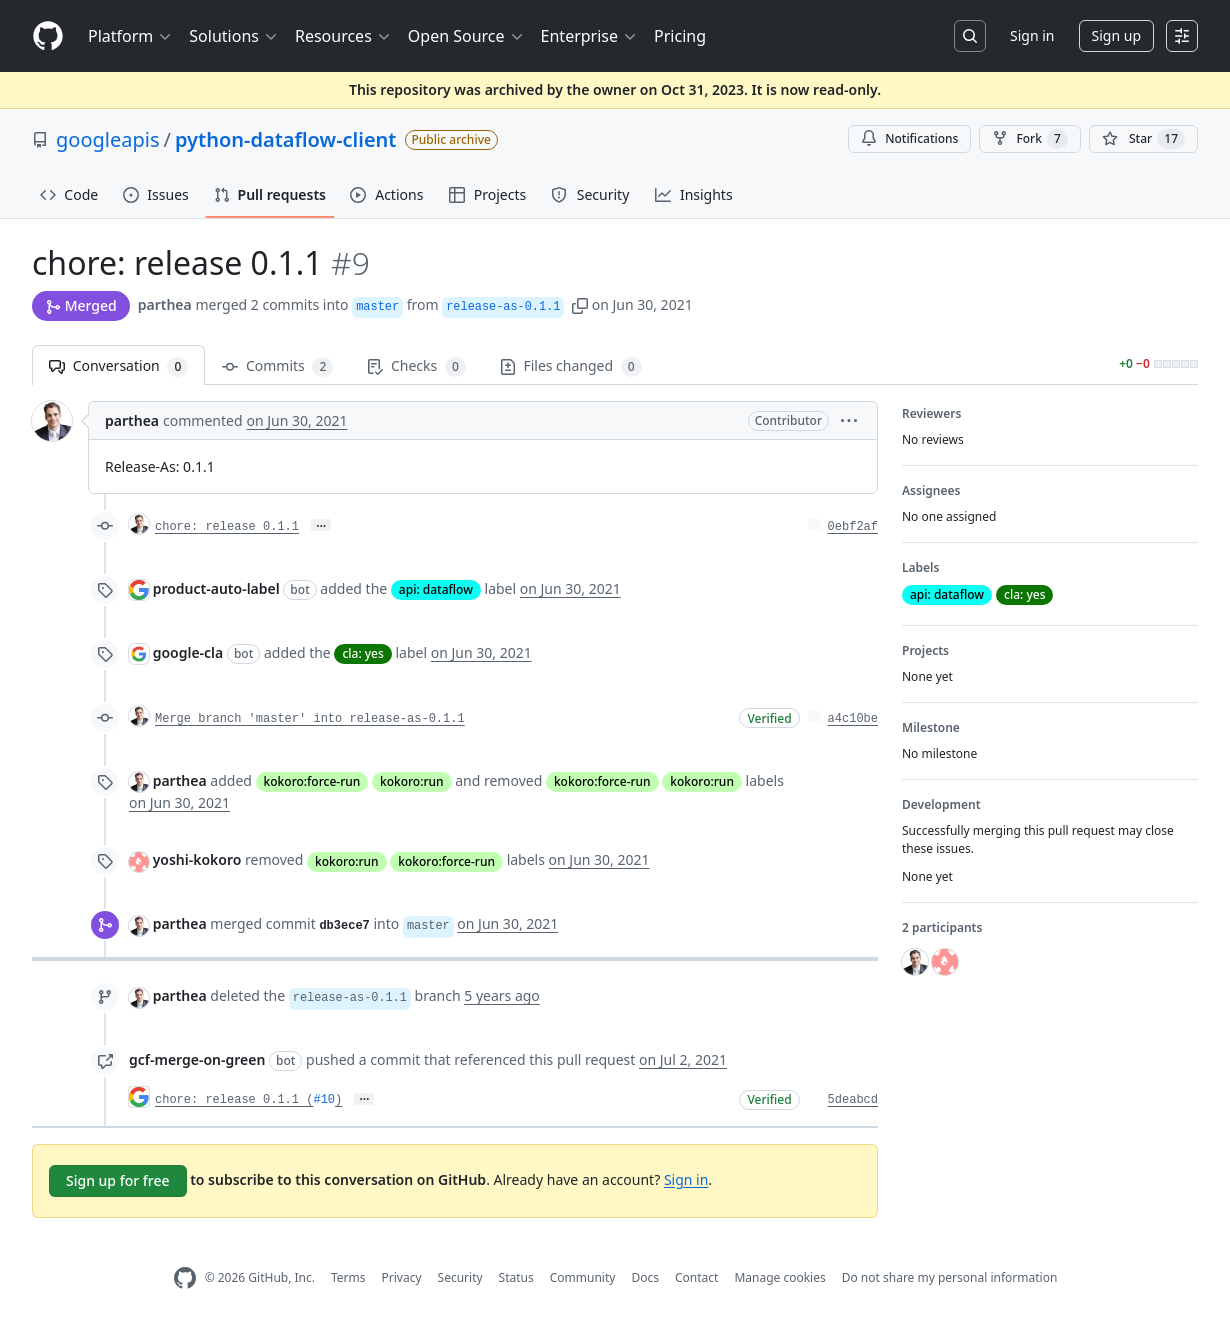 This screenshot has width=1230, height=1331. Describe the element at coordinates (216, 588) in the screenshot. I see `product-auto-label` at that location.